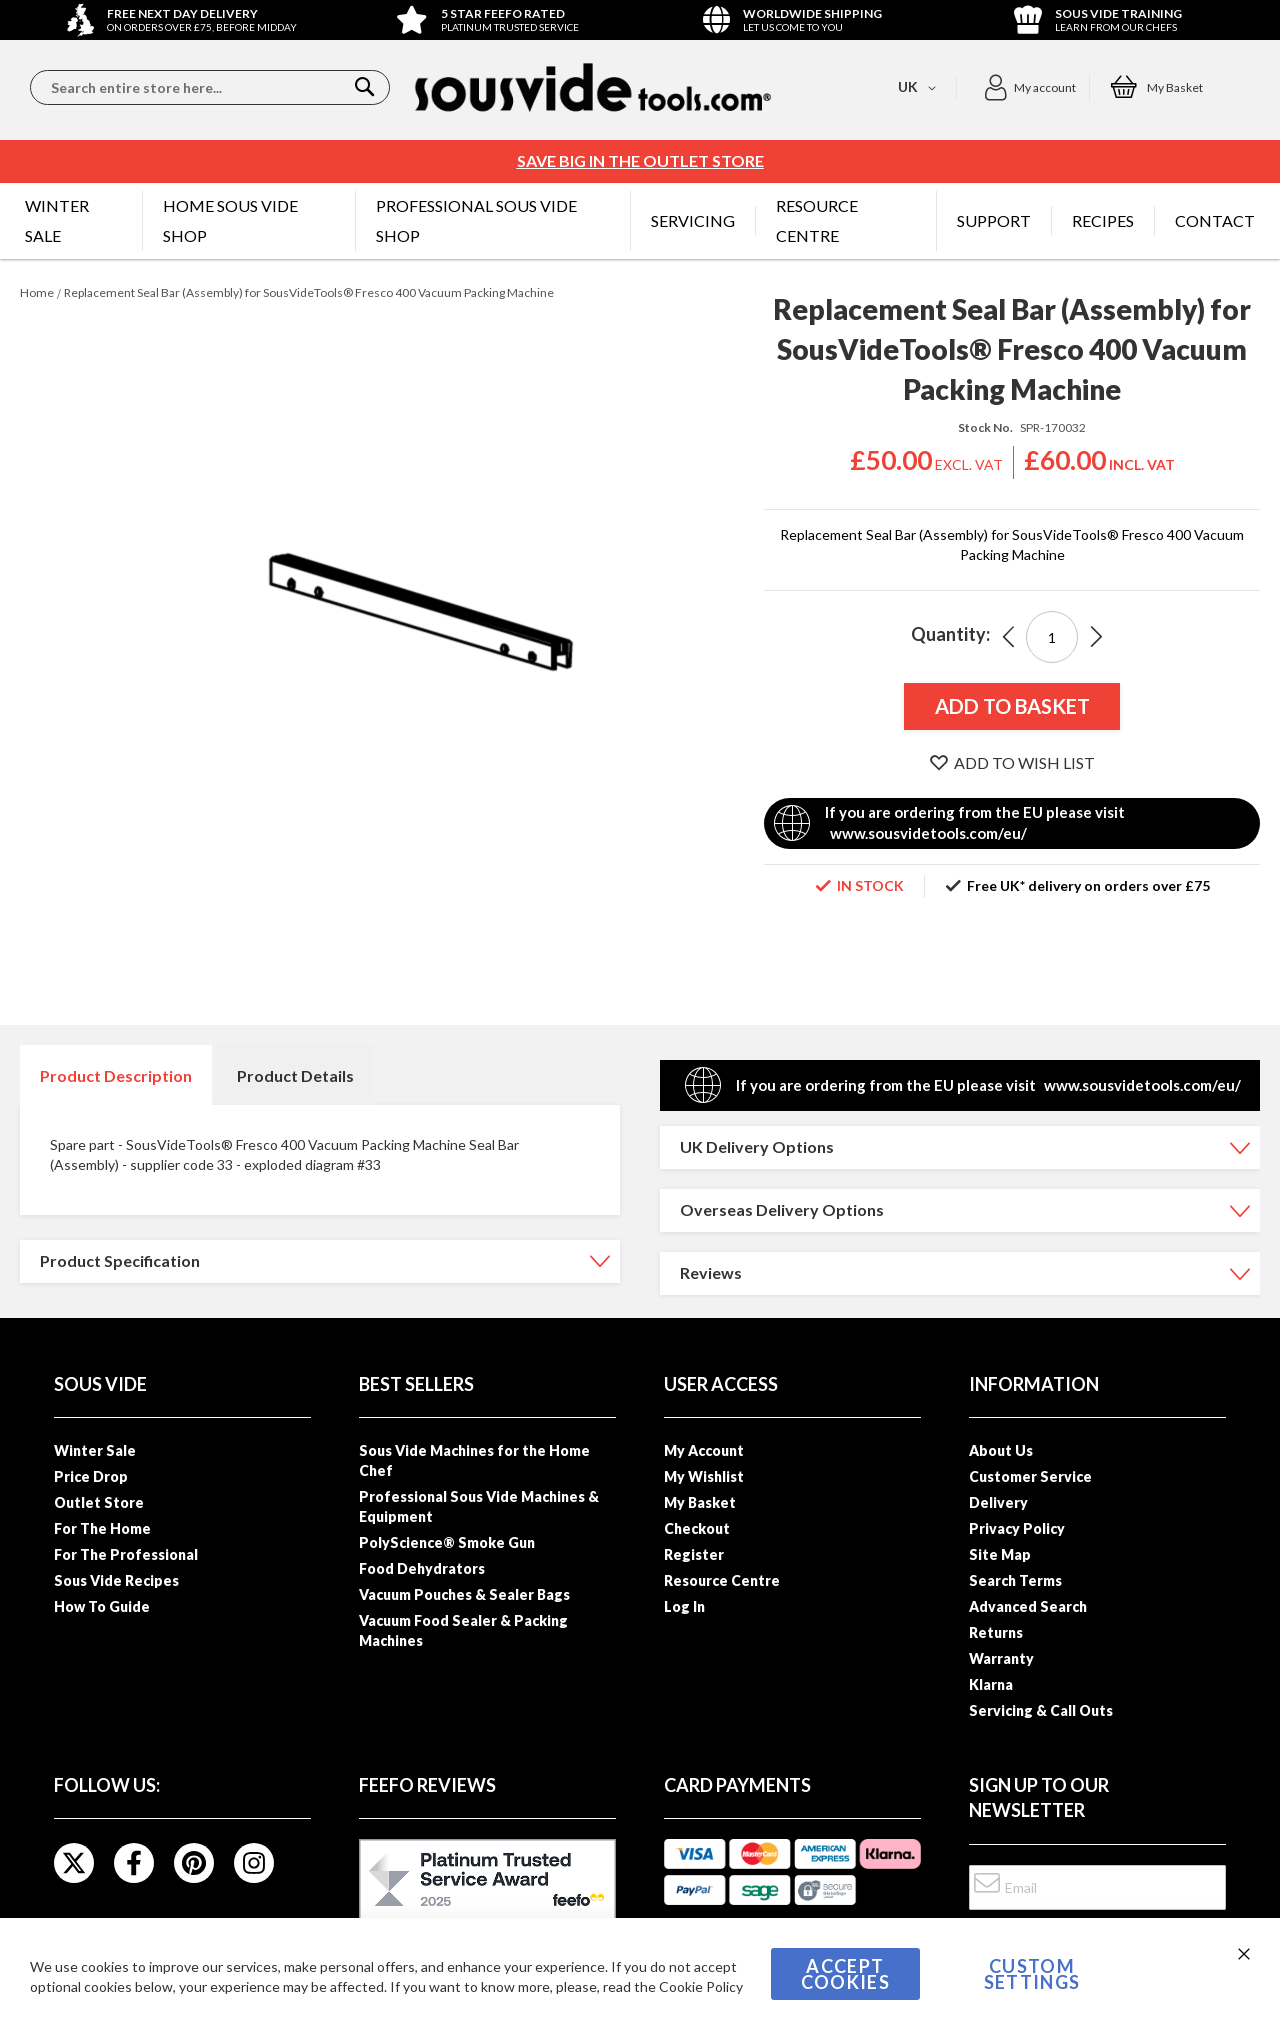 This screenshot has height=2035, width=1280. Describe the element at coordinates (694, 1554) in the screenshot. I see `Register` at that location.